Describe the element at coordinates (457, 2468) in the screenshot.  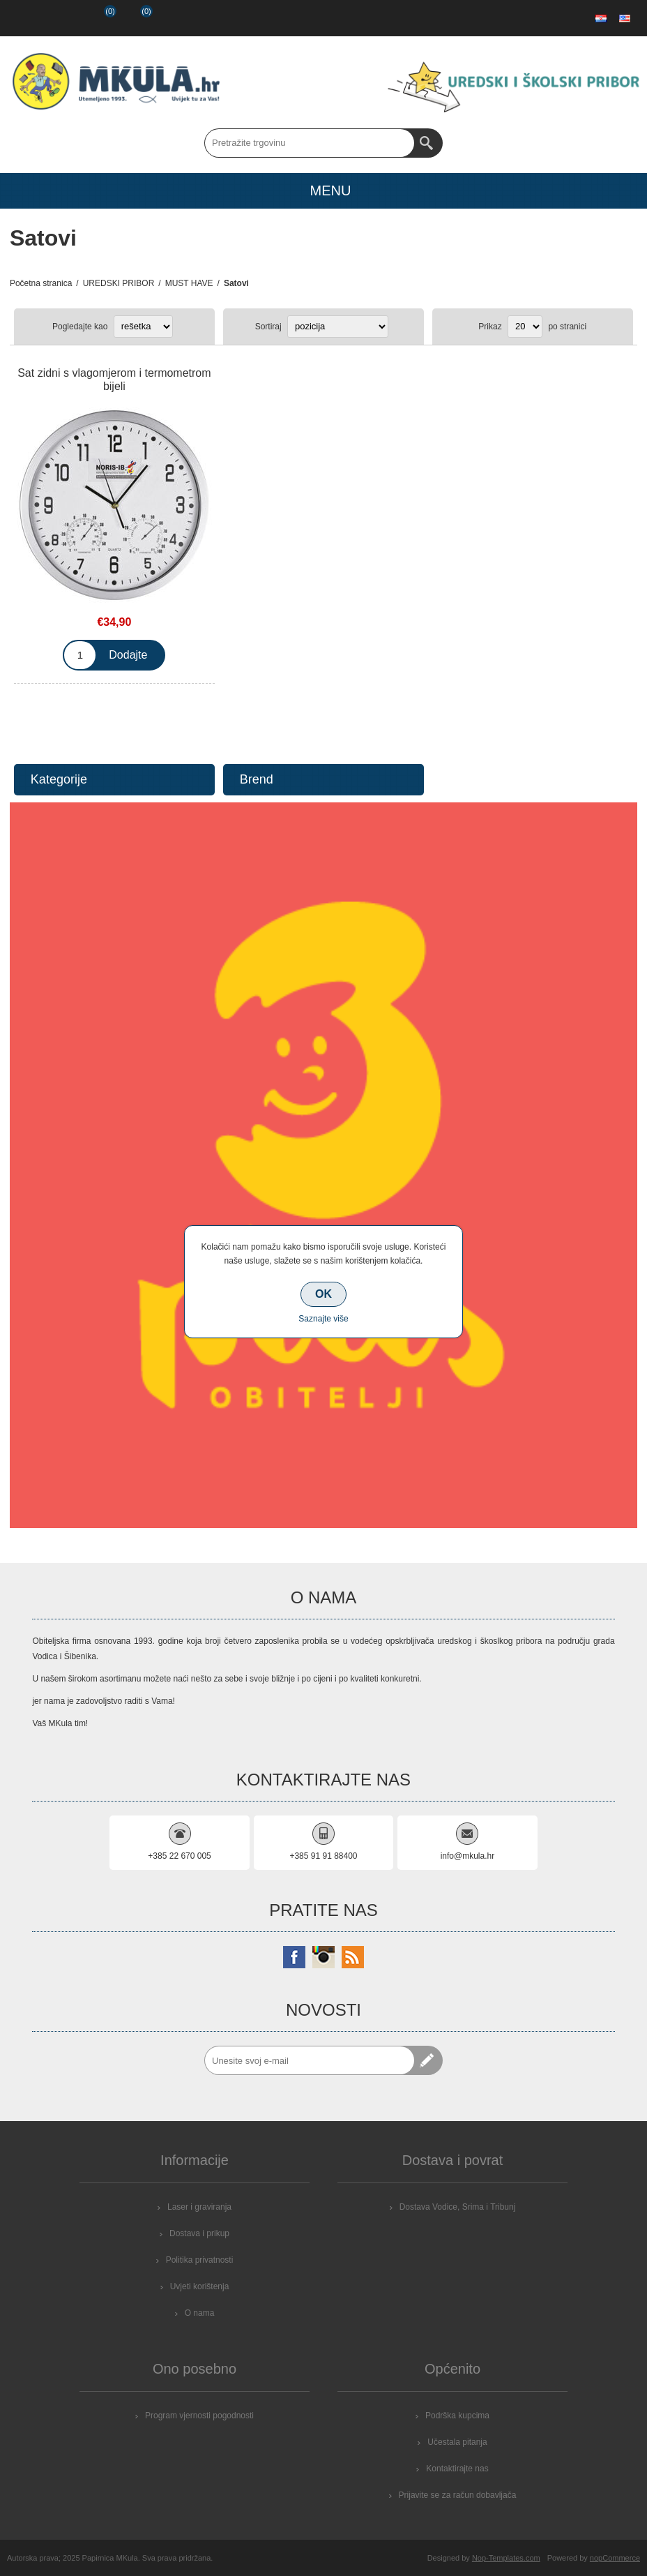
I see `Kontaktirajte nas` at that location.